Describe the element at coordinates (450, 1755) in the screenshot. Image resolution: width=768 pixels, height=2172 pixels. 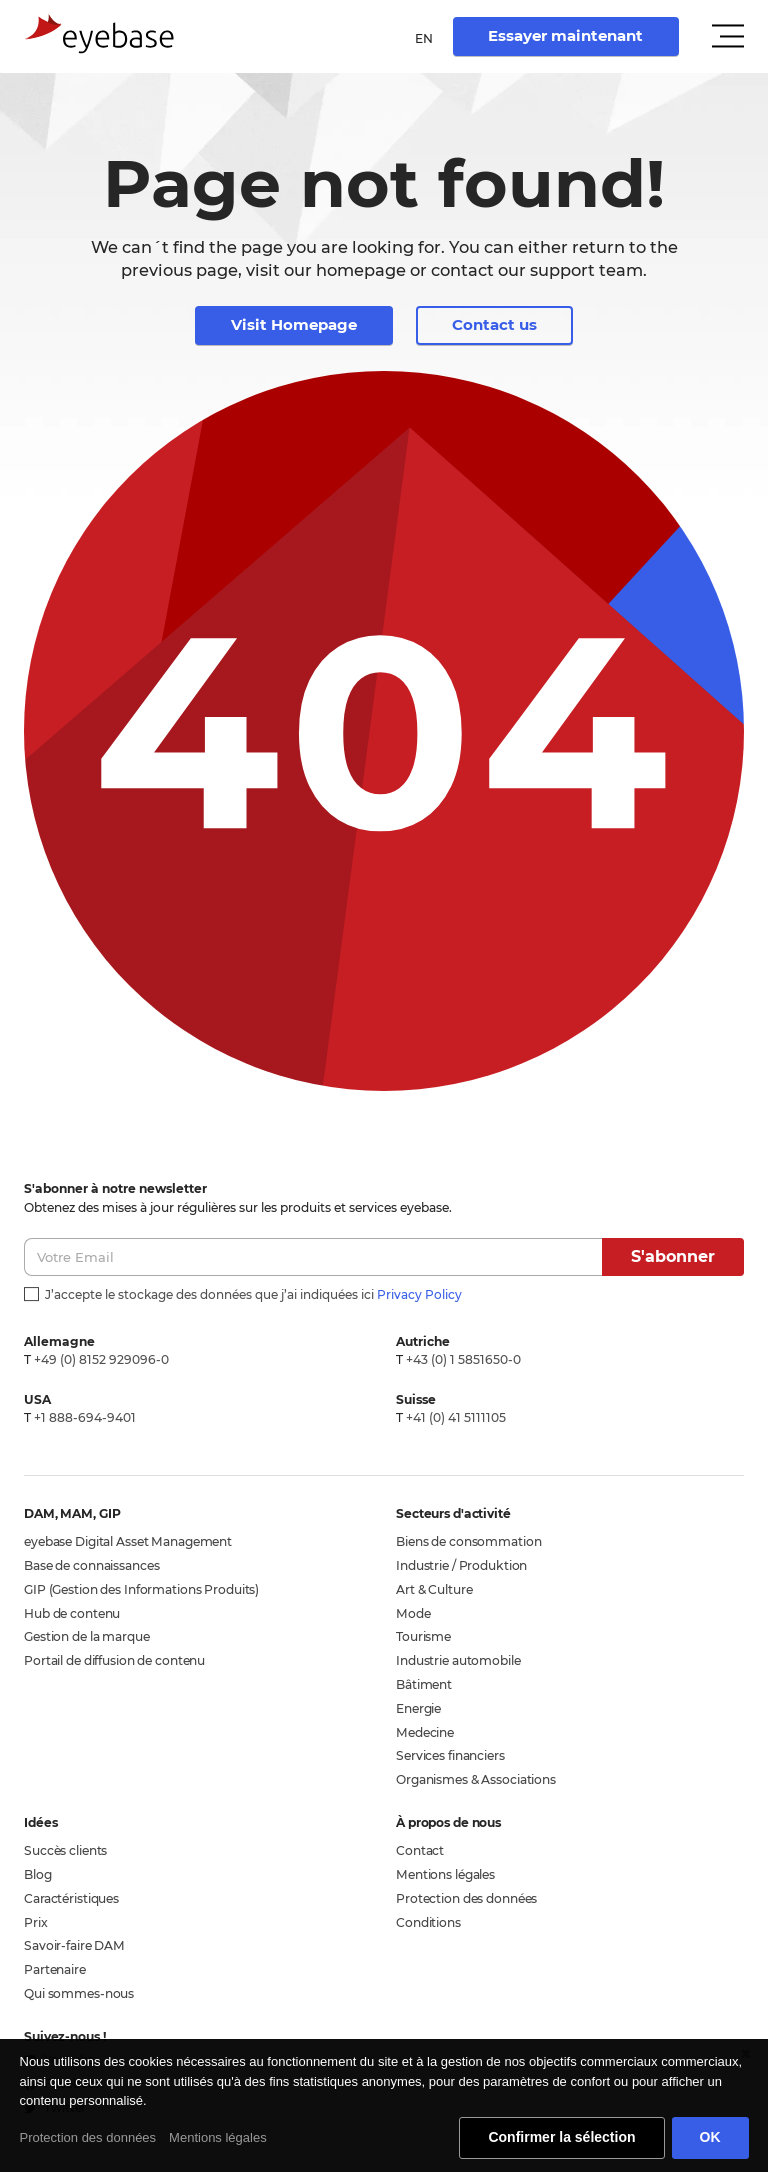
I see `Services financiers` at that location.